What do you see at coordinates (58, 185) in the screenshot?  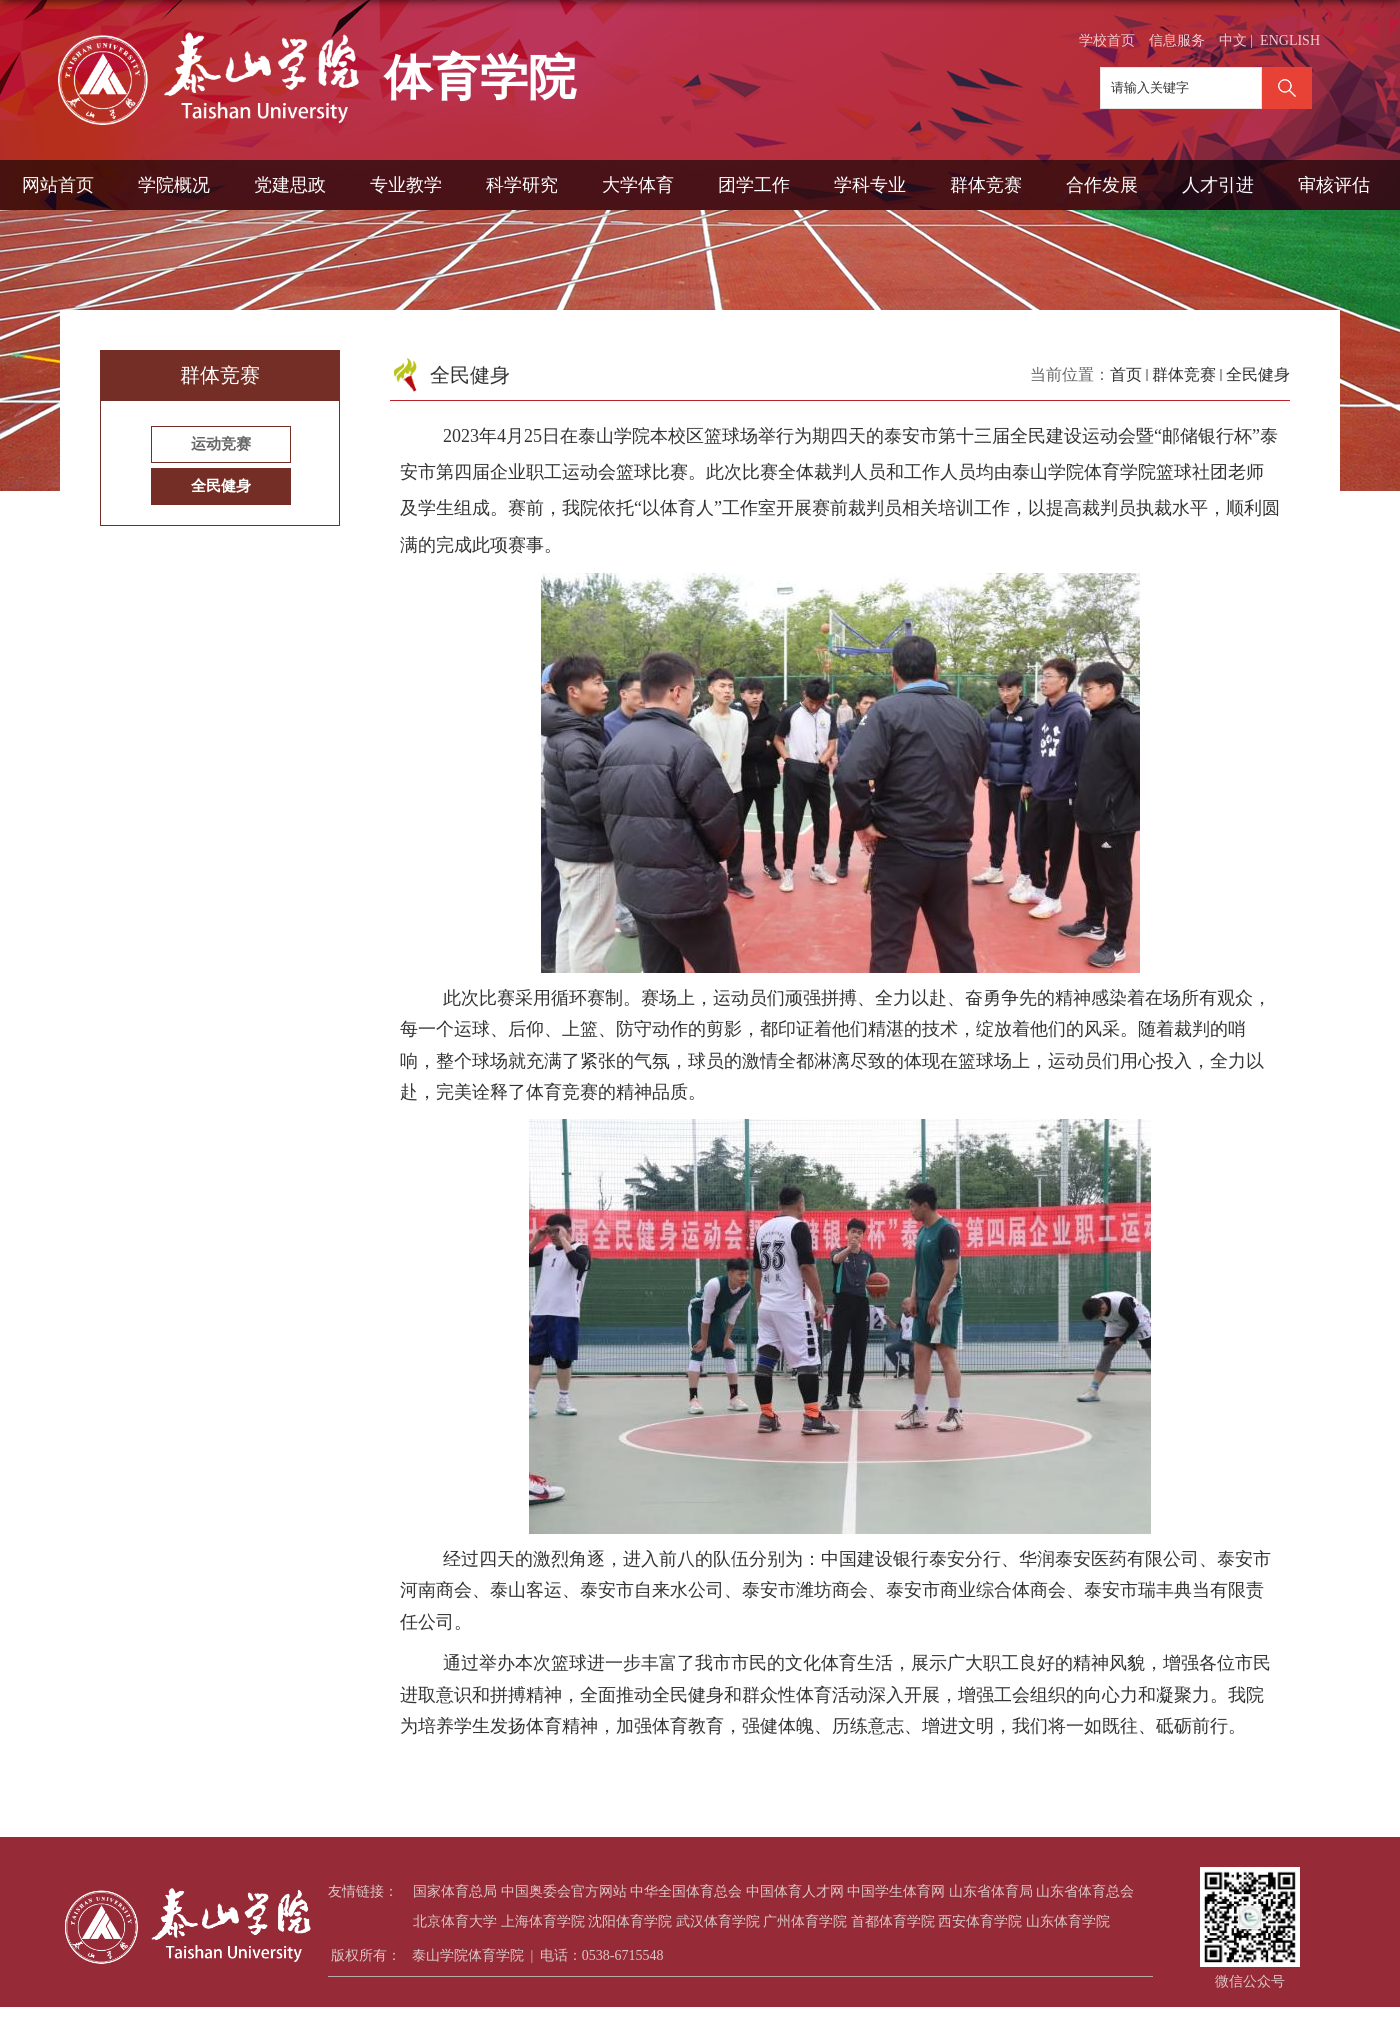 I see `网站首页` at bounding box center [58, 185].